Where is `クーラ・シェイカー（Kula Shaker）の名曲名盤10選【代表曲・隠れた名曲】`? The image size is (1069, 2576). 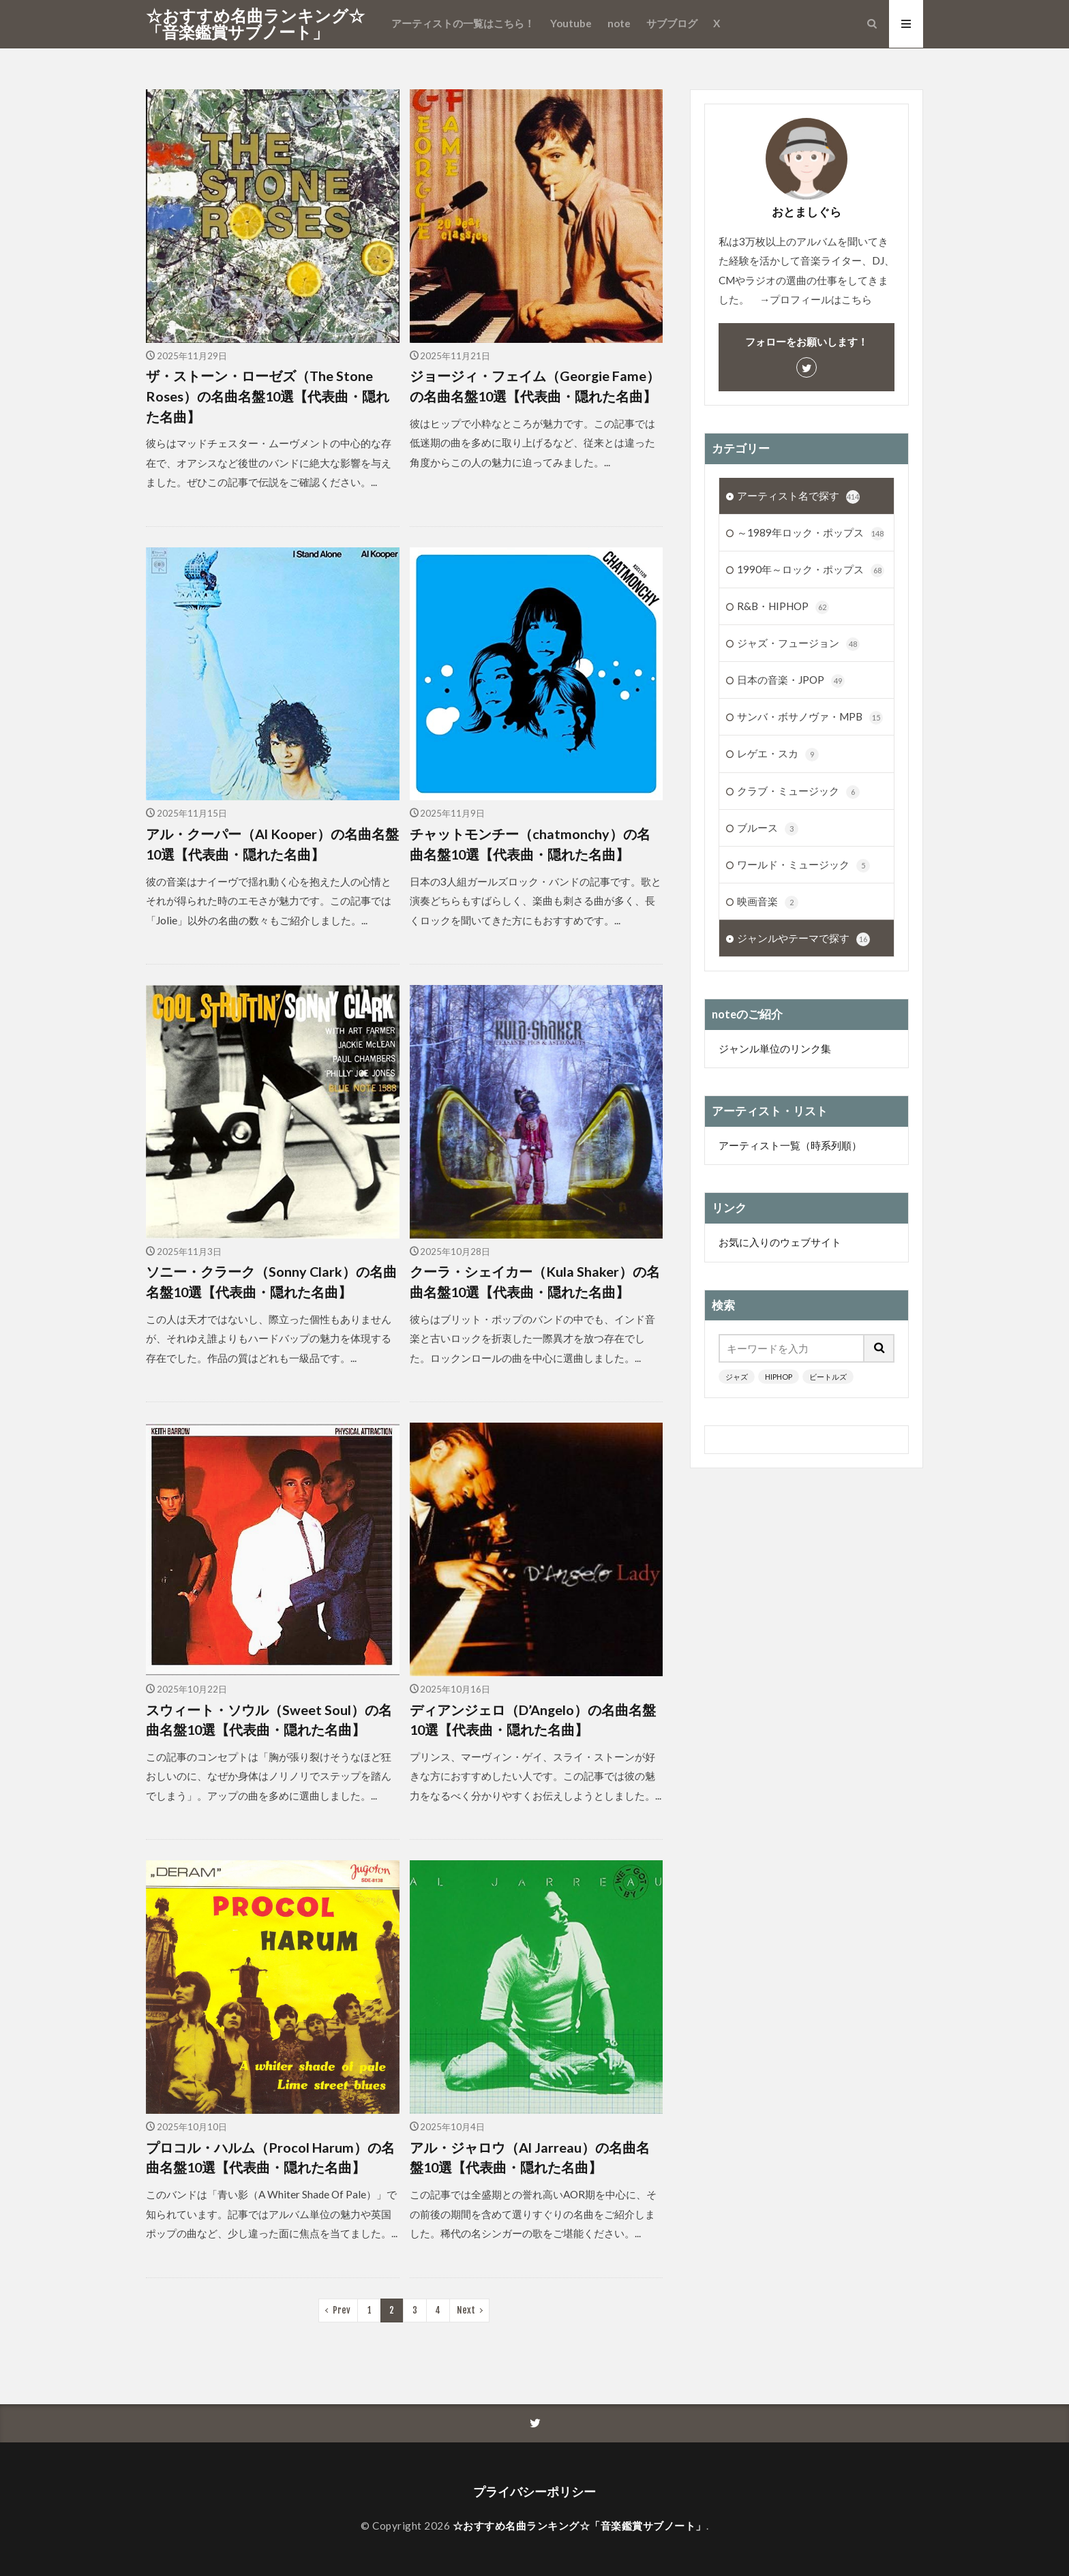 クーラ・シェイカー（Kula Shaker）の名曲名盤10選【代表曲・隠れた名曲】 is located at coordinates (535, 1281).